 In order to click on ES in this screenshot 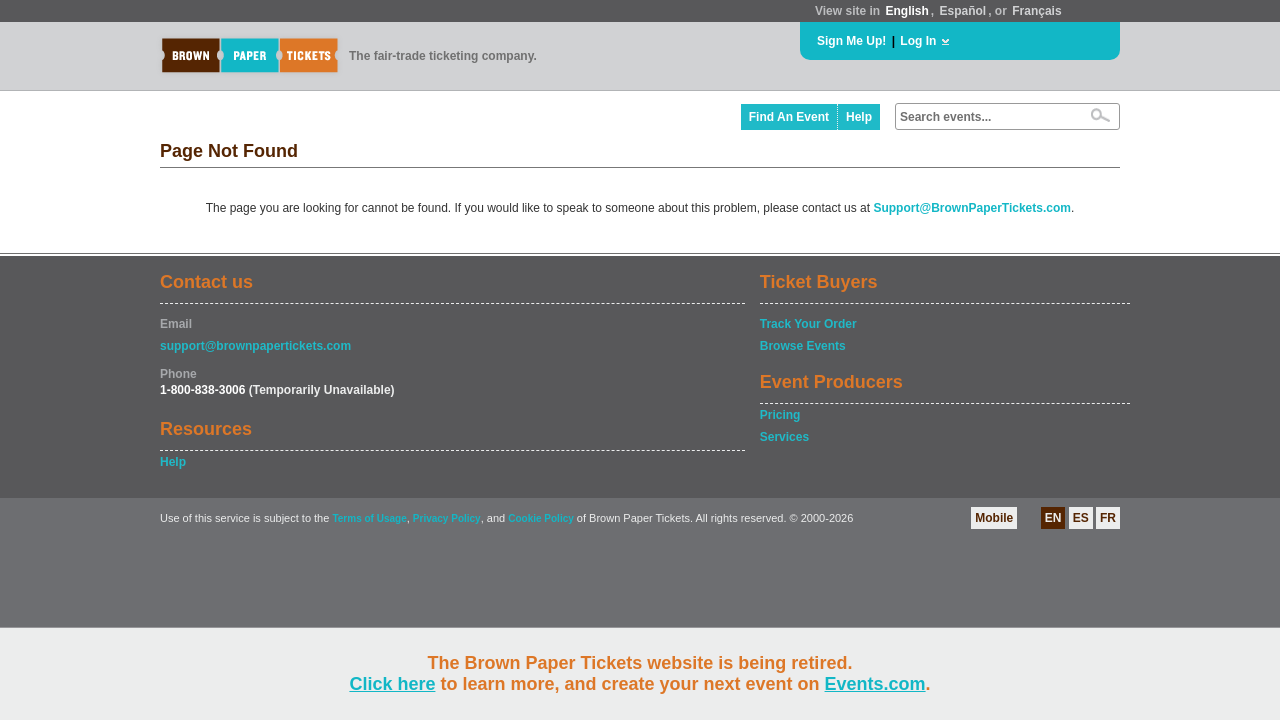, I will do `click(1081, 518)`.